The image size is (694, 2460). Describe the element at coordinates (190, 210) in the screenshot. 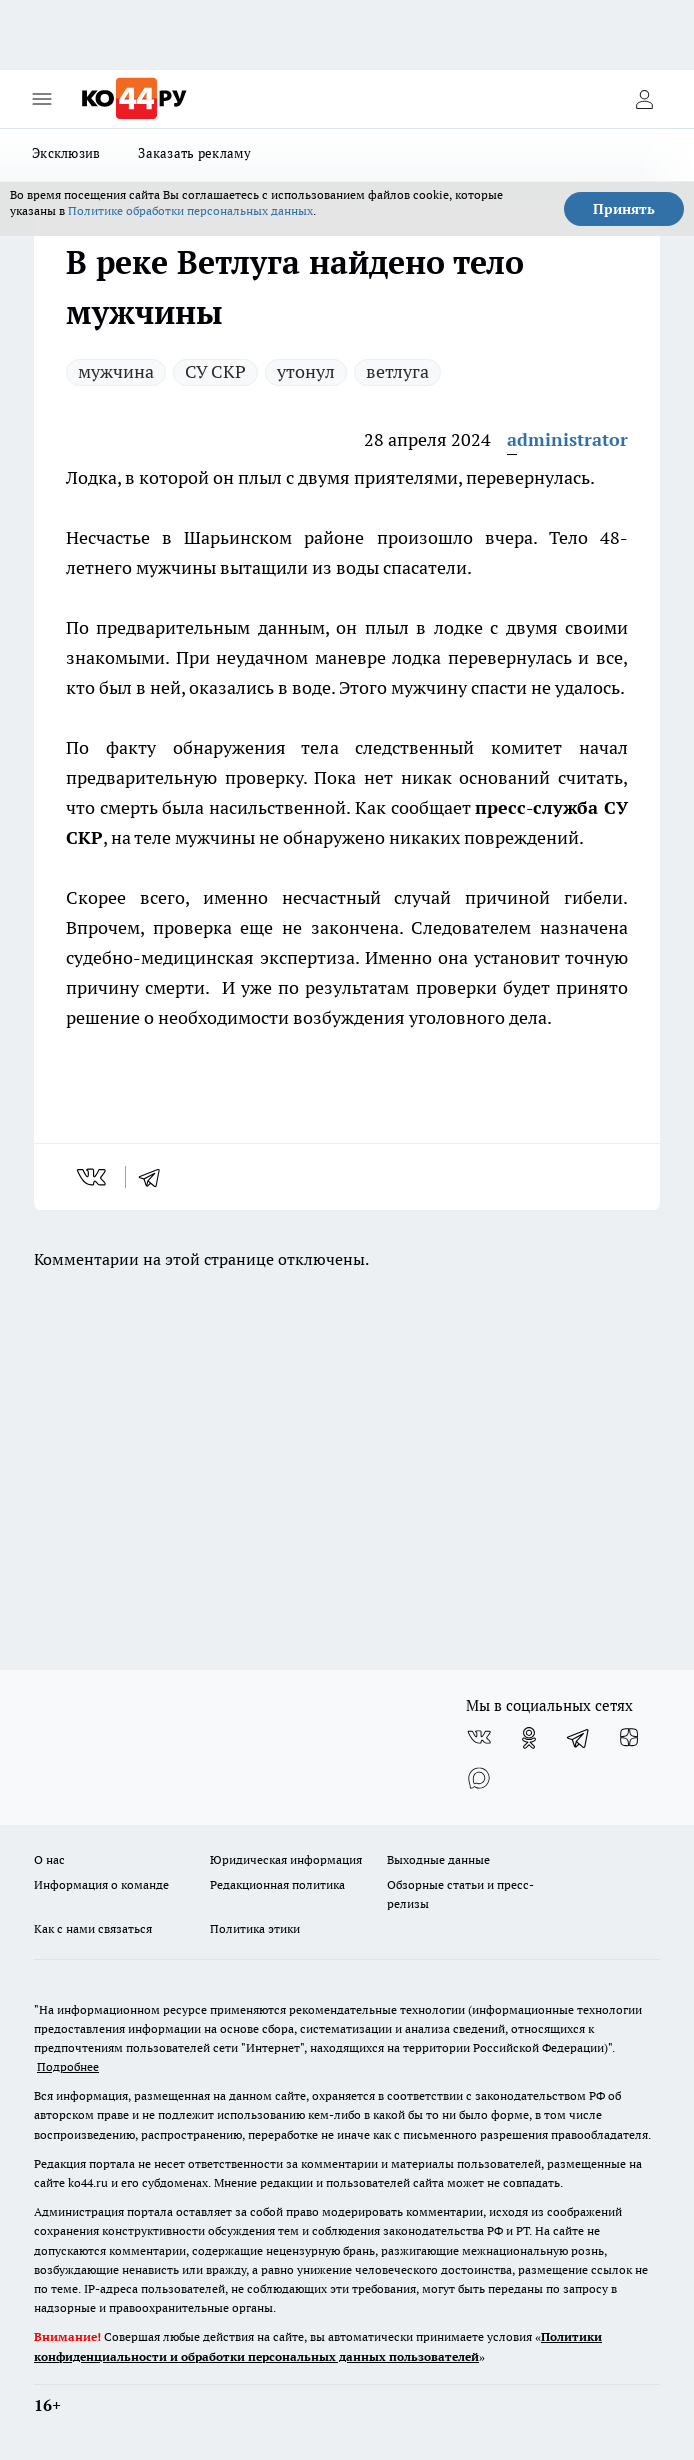

I see `Политике обработки персональных данных` at that location.